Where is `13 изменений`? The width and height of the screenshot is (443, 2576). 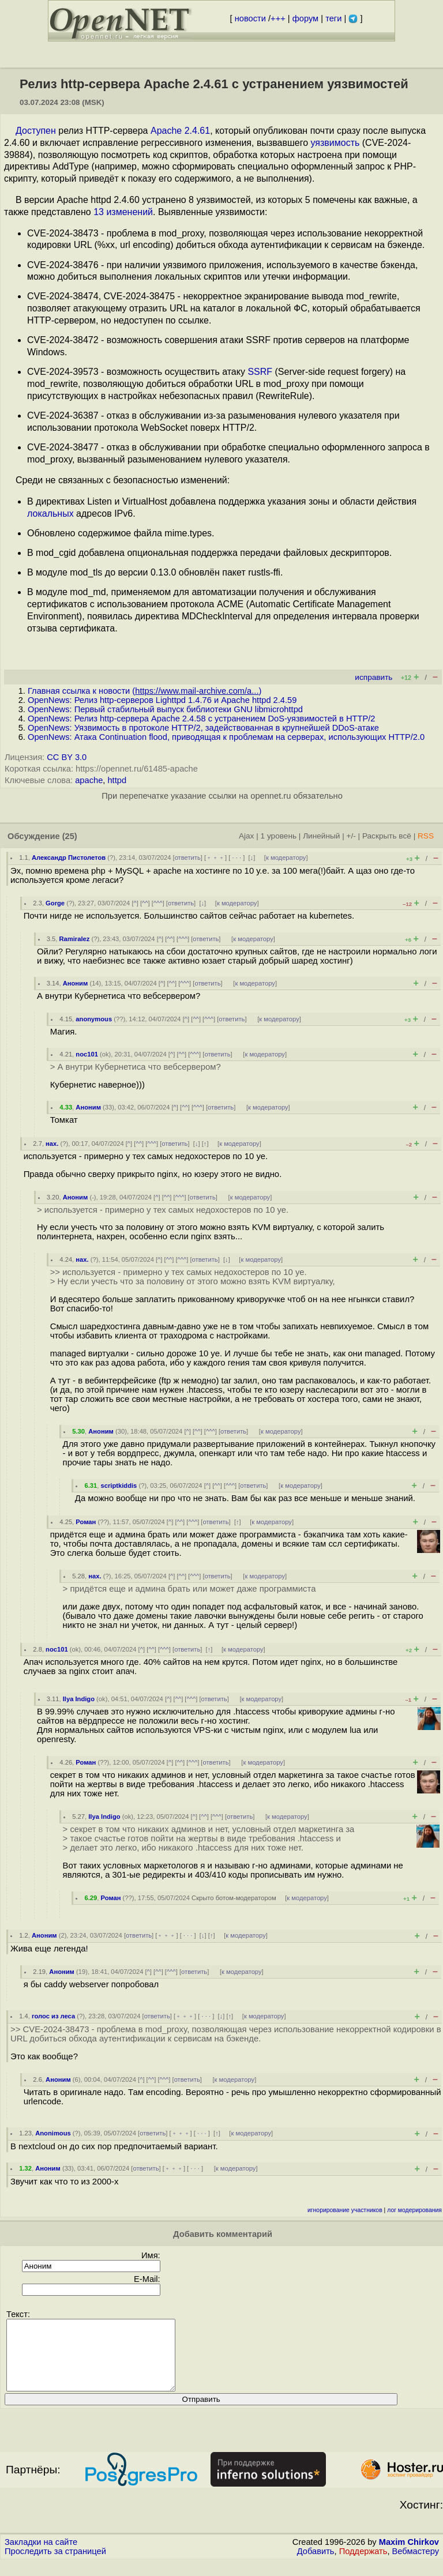
13 изменений is located at coordinates (123, 212).